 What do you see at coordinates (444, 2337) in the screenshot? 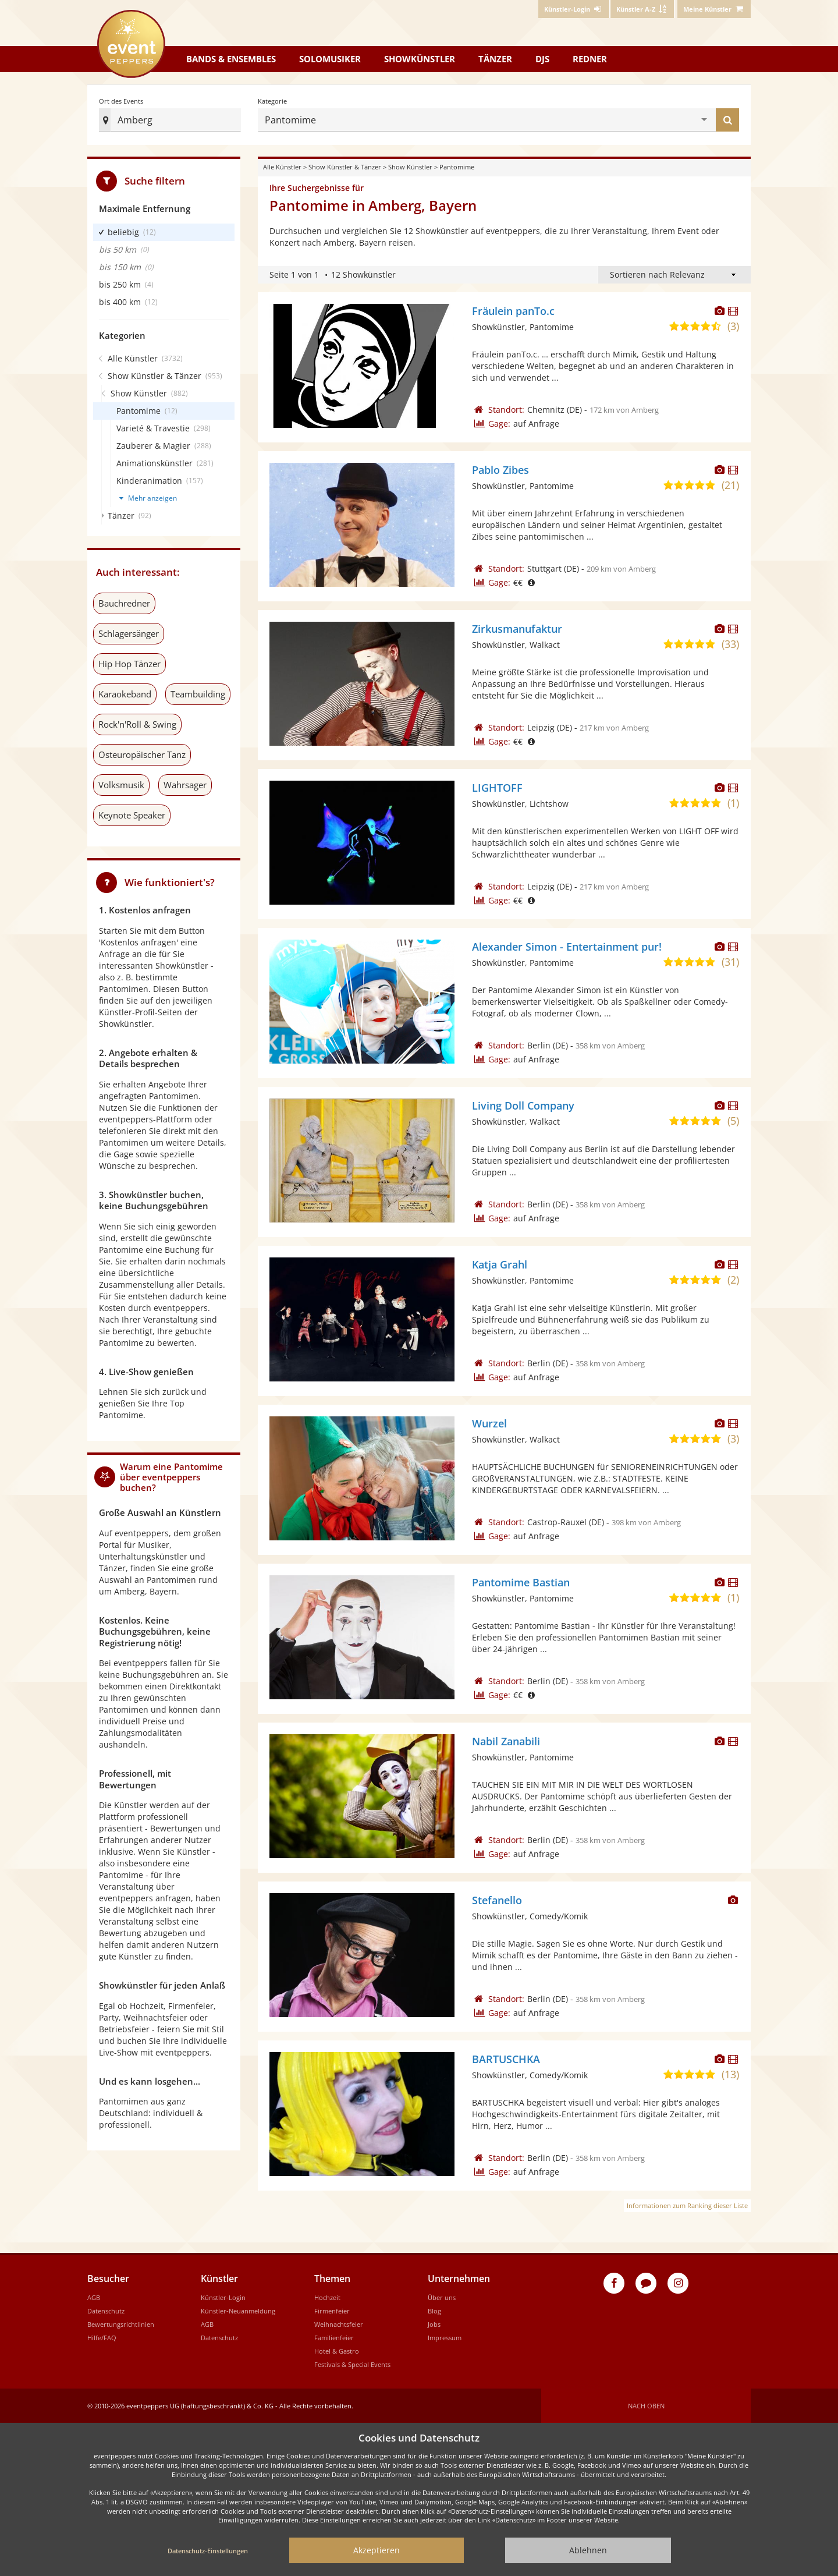
I see `Impressum` at bounding box center [444, 2337].